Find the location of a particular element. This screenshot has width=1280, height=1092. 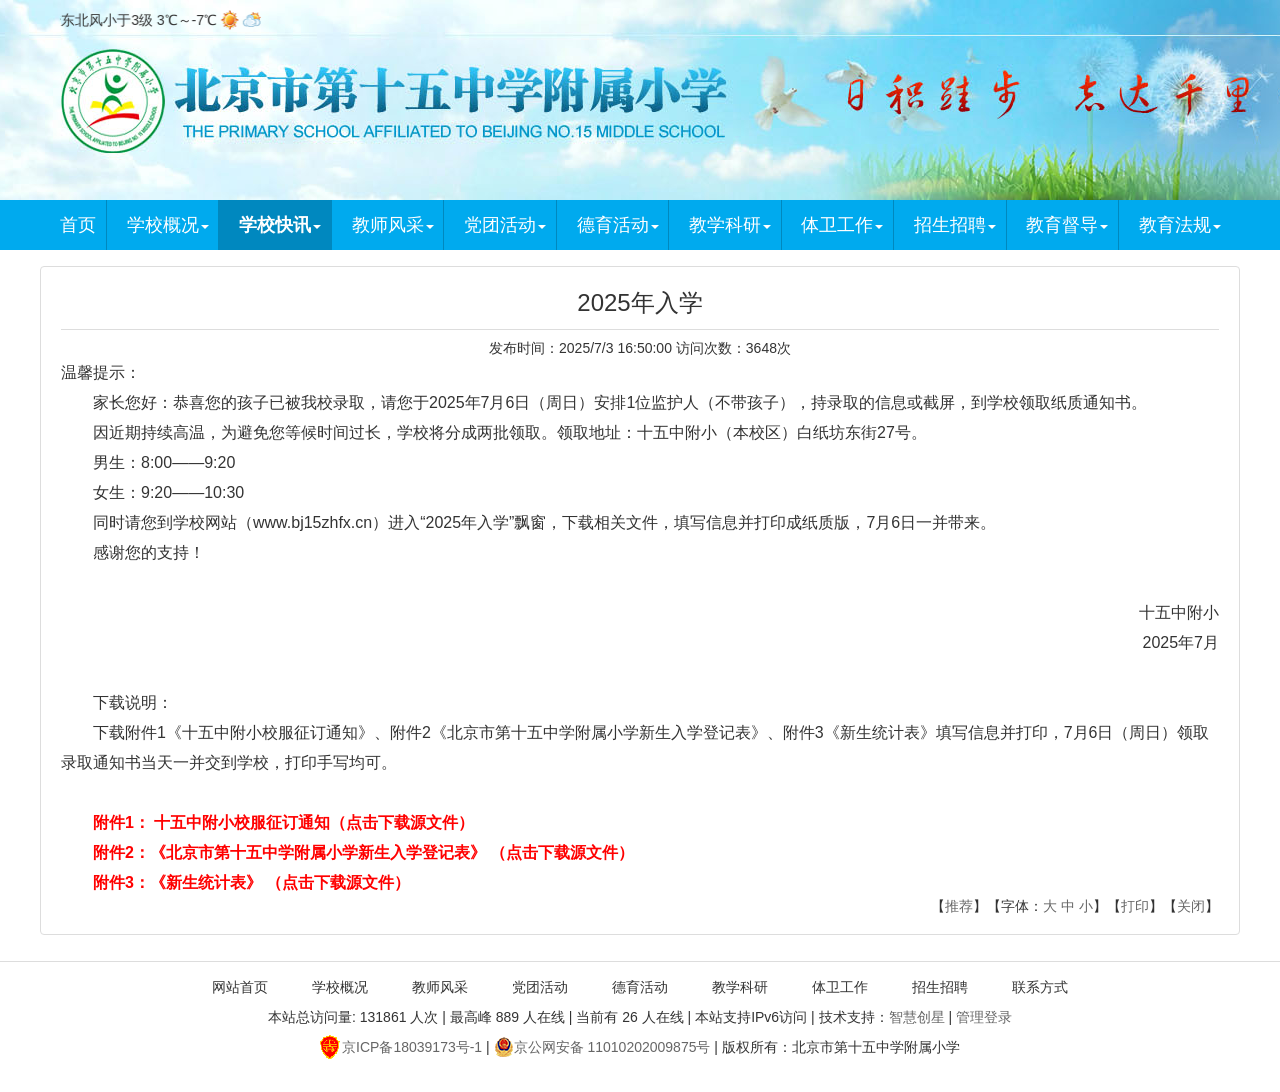

学校快讯 is located at coordinates (280, 225).